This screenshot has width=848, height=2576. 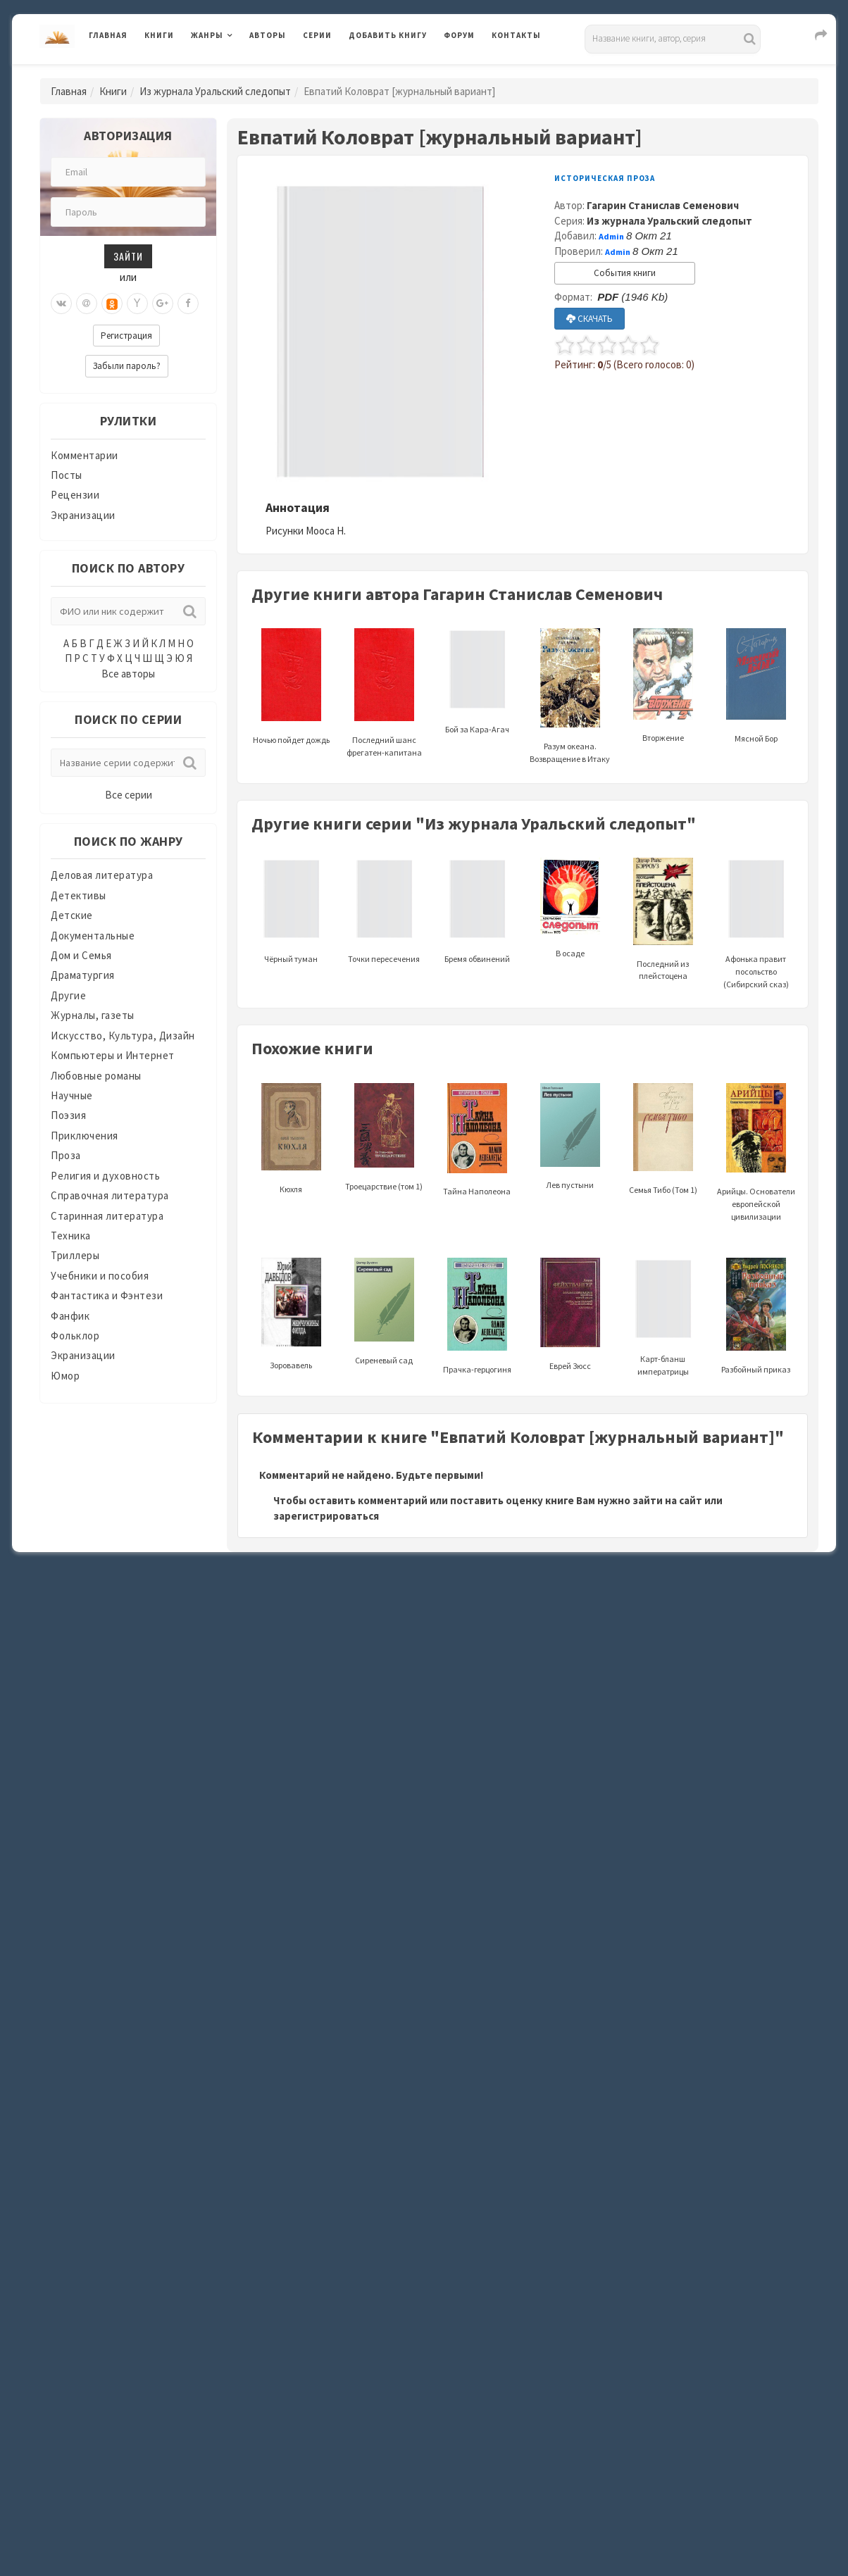 I want to click on Юмор, so click(x=65, y=1375).